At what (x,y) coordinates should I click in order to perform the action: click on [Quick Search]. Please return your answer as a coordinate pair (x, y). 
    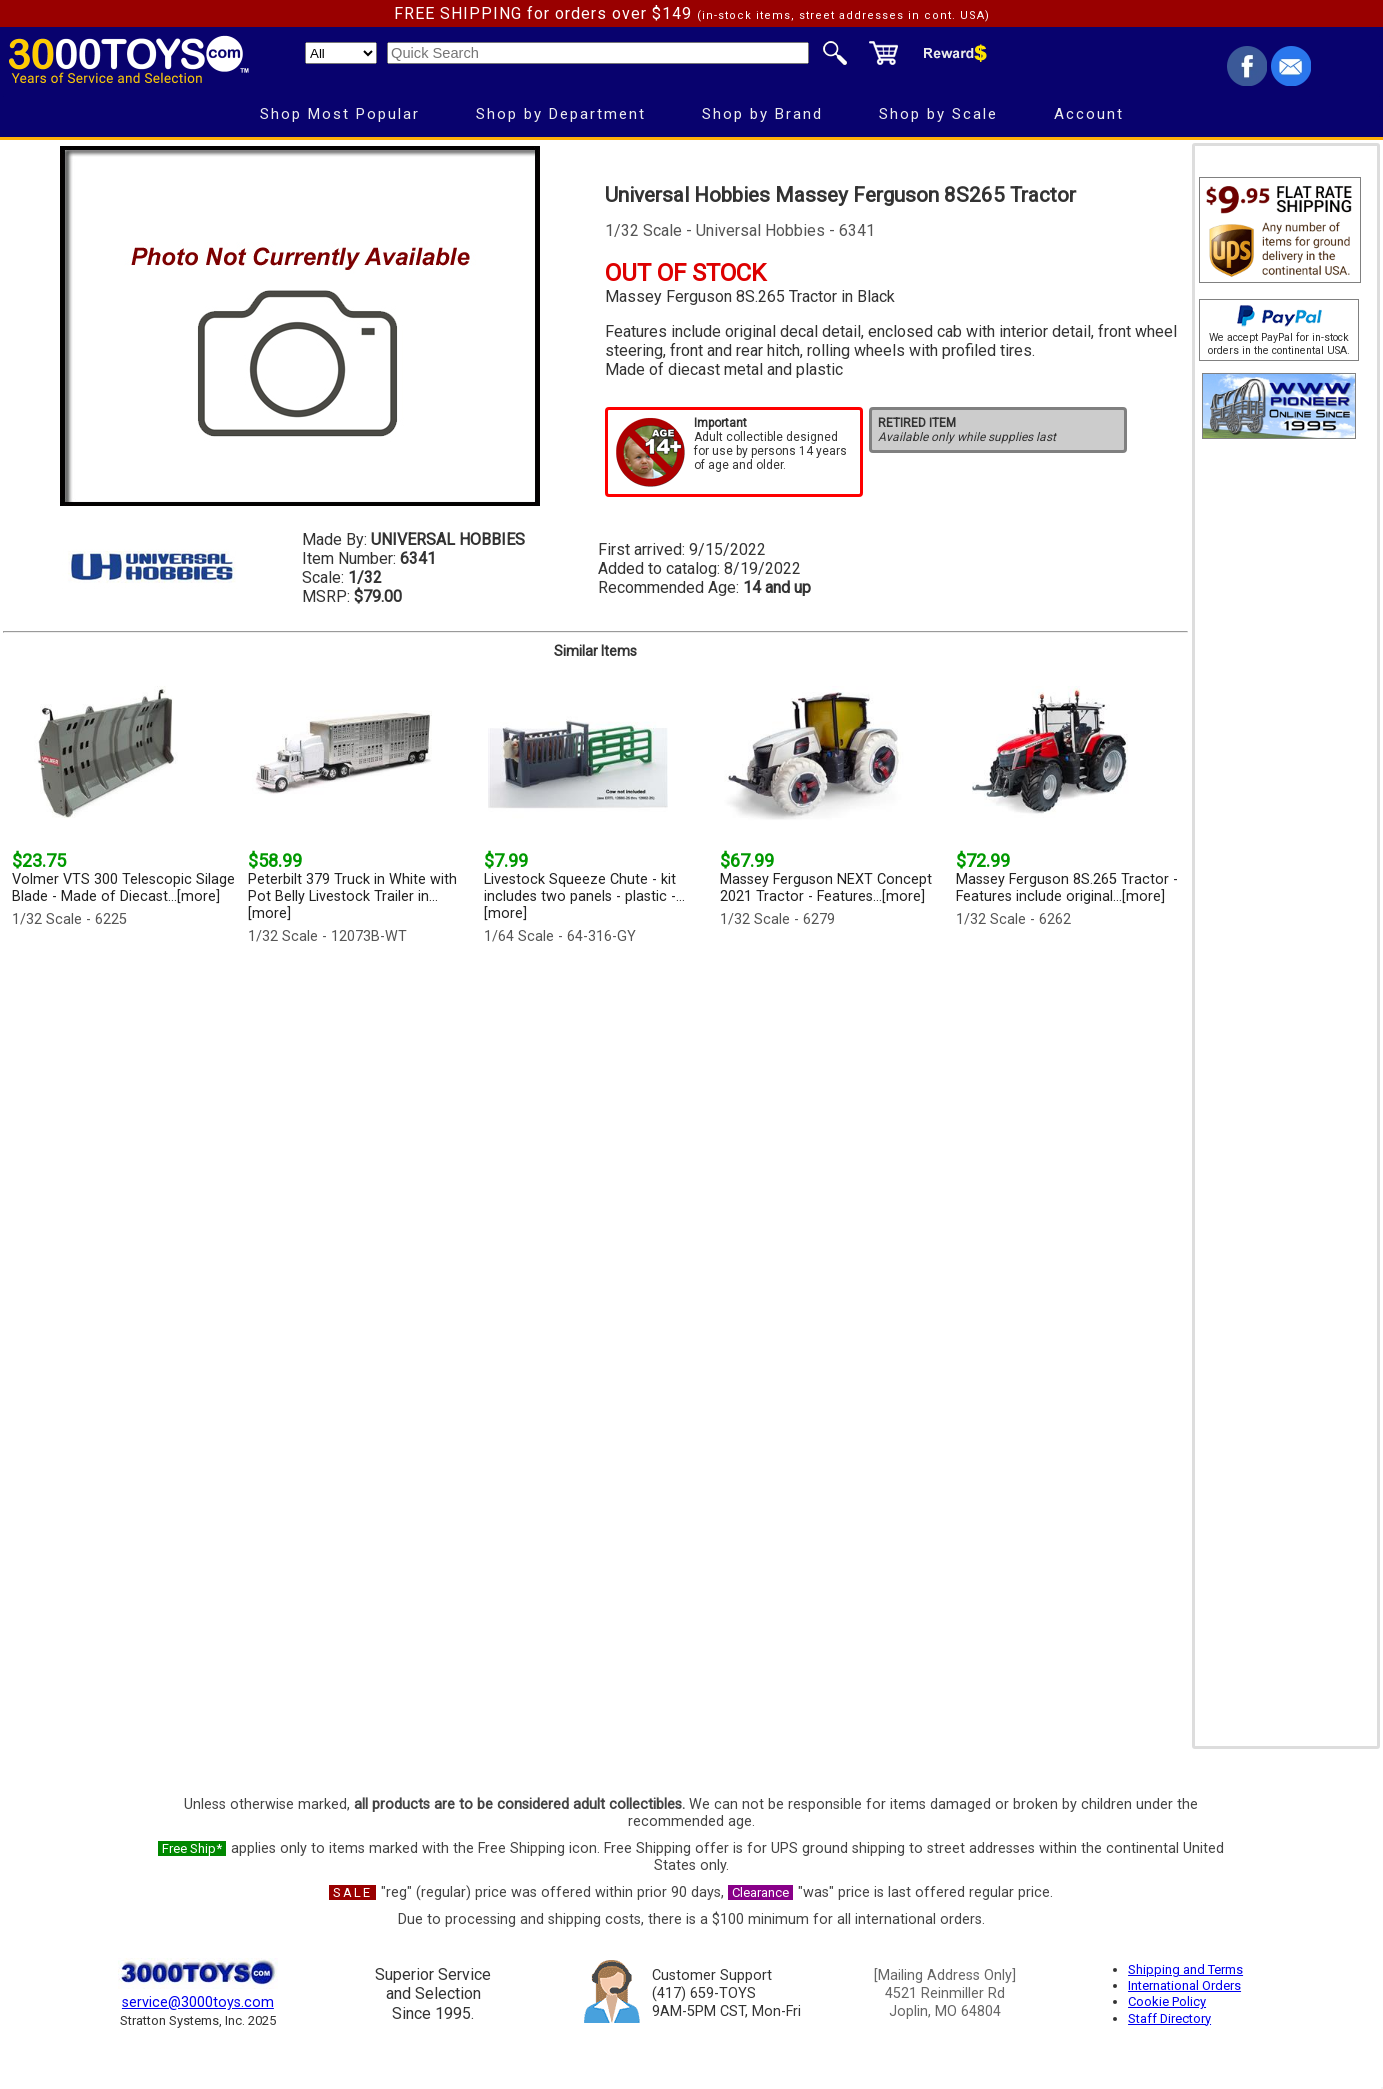
    Looking at the image, I should click on (598, 53).